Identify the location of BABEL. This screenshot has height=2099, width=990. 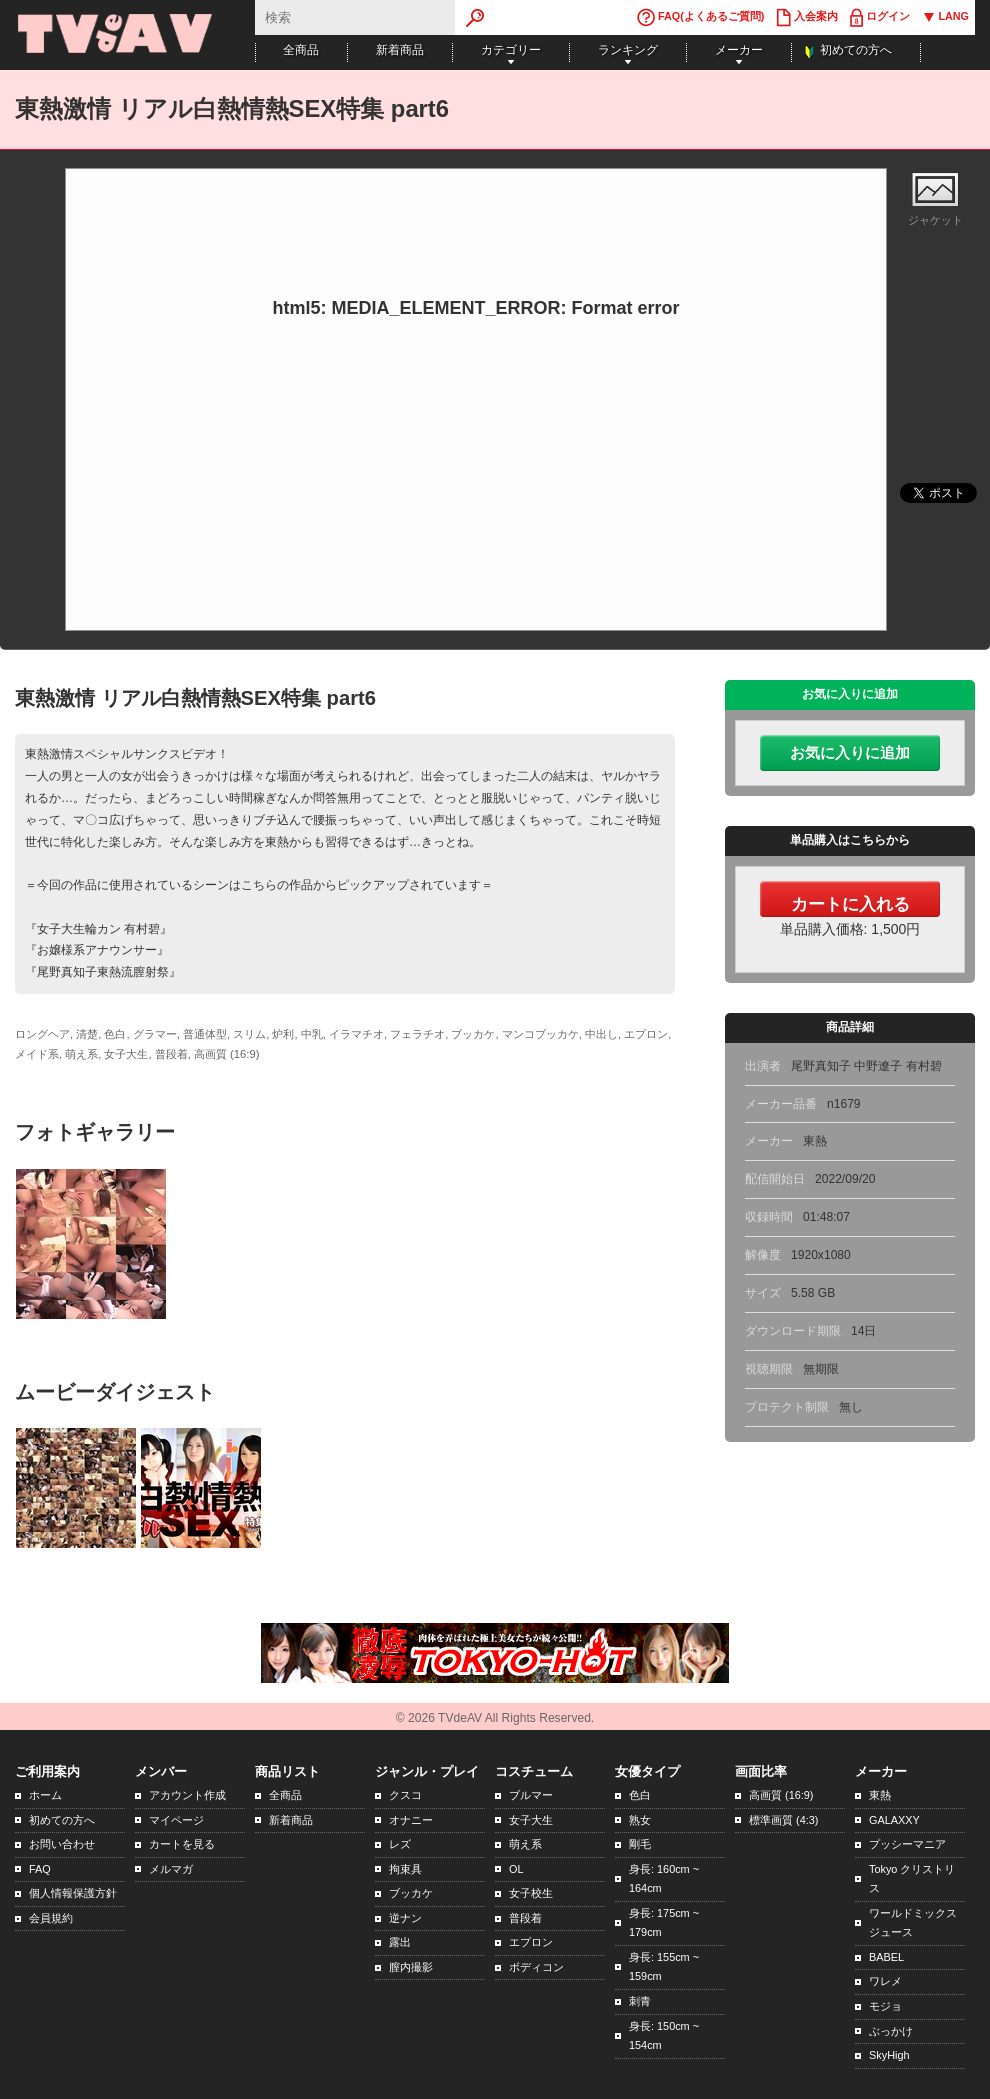
(886, 1957).